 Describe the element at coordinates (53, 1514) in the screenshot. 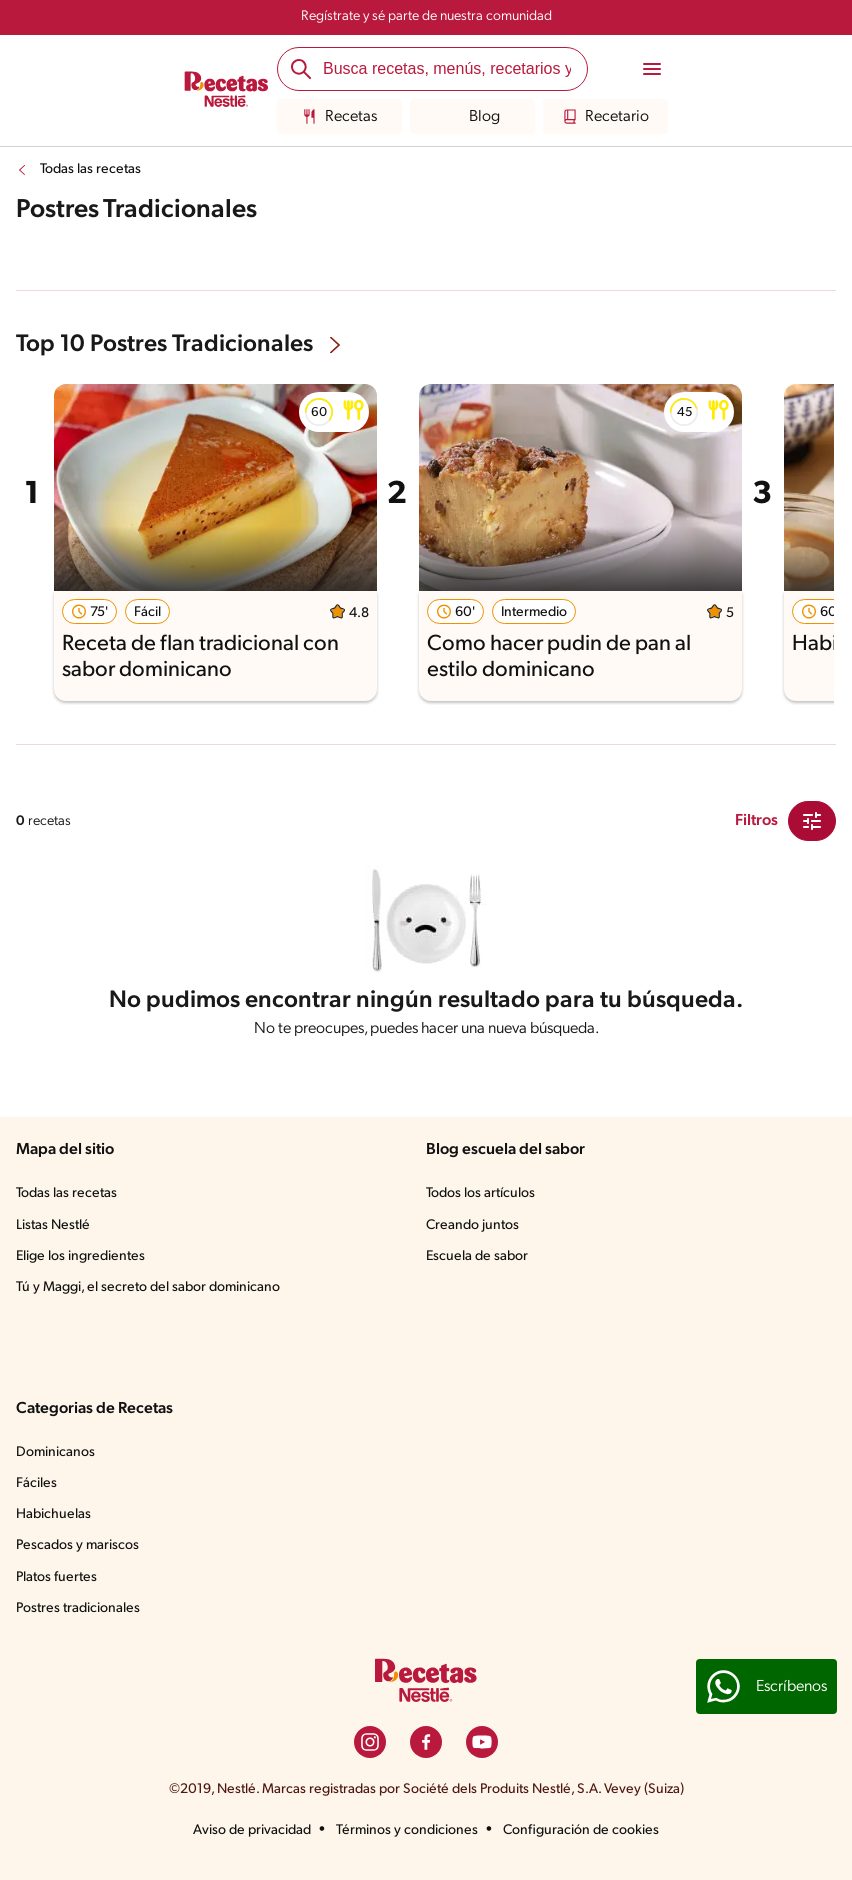

I see `Habichuelas` at that location.